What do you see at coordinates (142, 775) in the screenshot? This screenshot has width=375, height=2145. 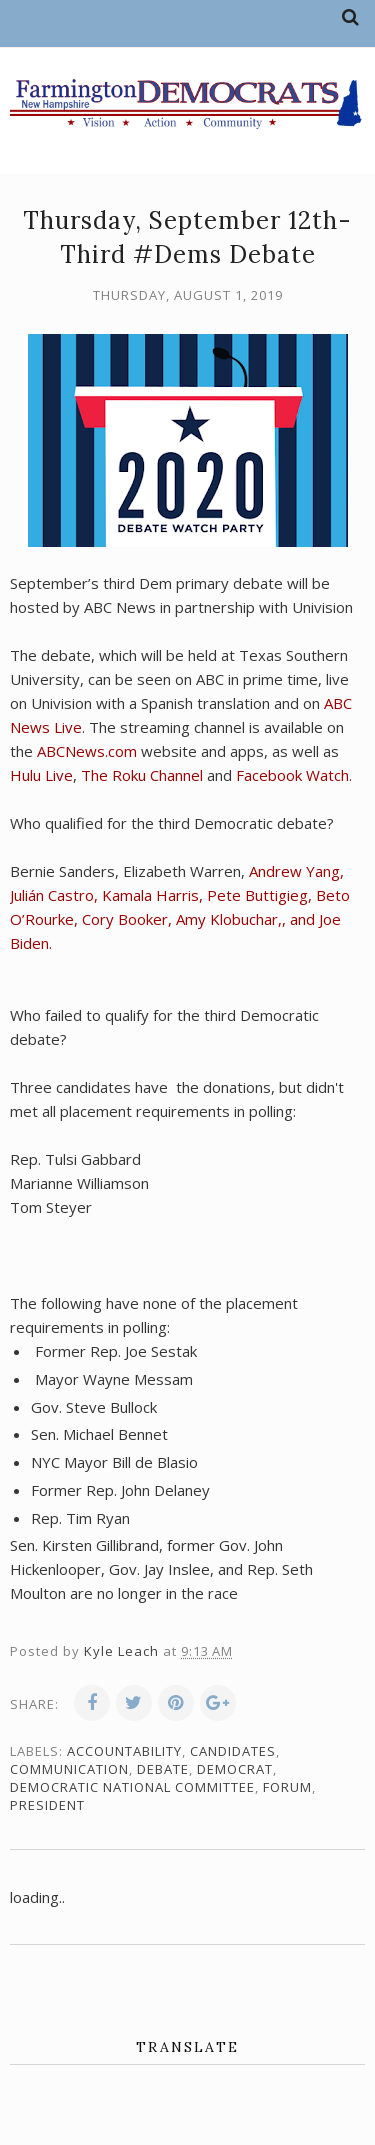 I see `The Roku Channel` at bounding box center [142, 775].